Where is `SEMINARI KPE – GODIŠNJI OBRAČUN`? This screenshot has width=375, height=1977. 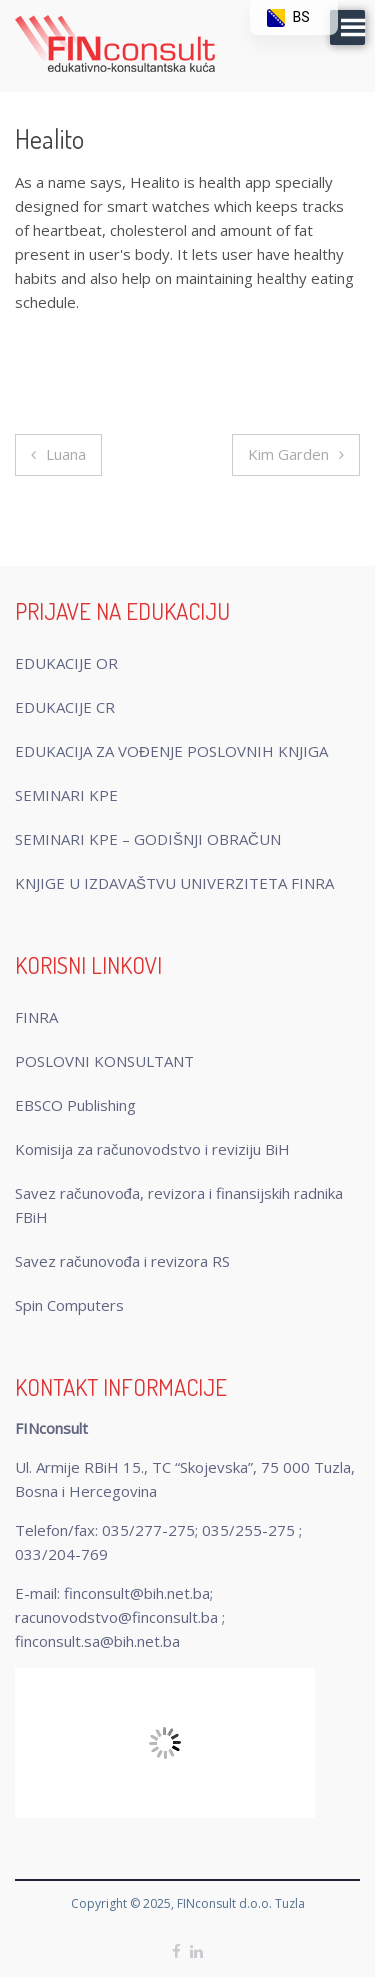
SEMINARI KPE – GODIŠNJI OBRAČUN is located at coordinates (148, 839).